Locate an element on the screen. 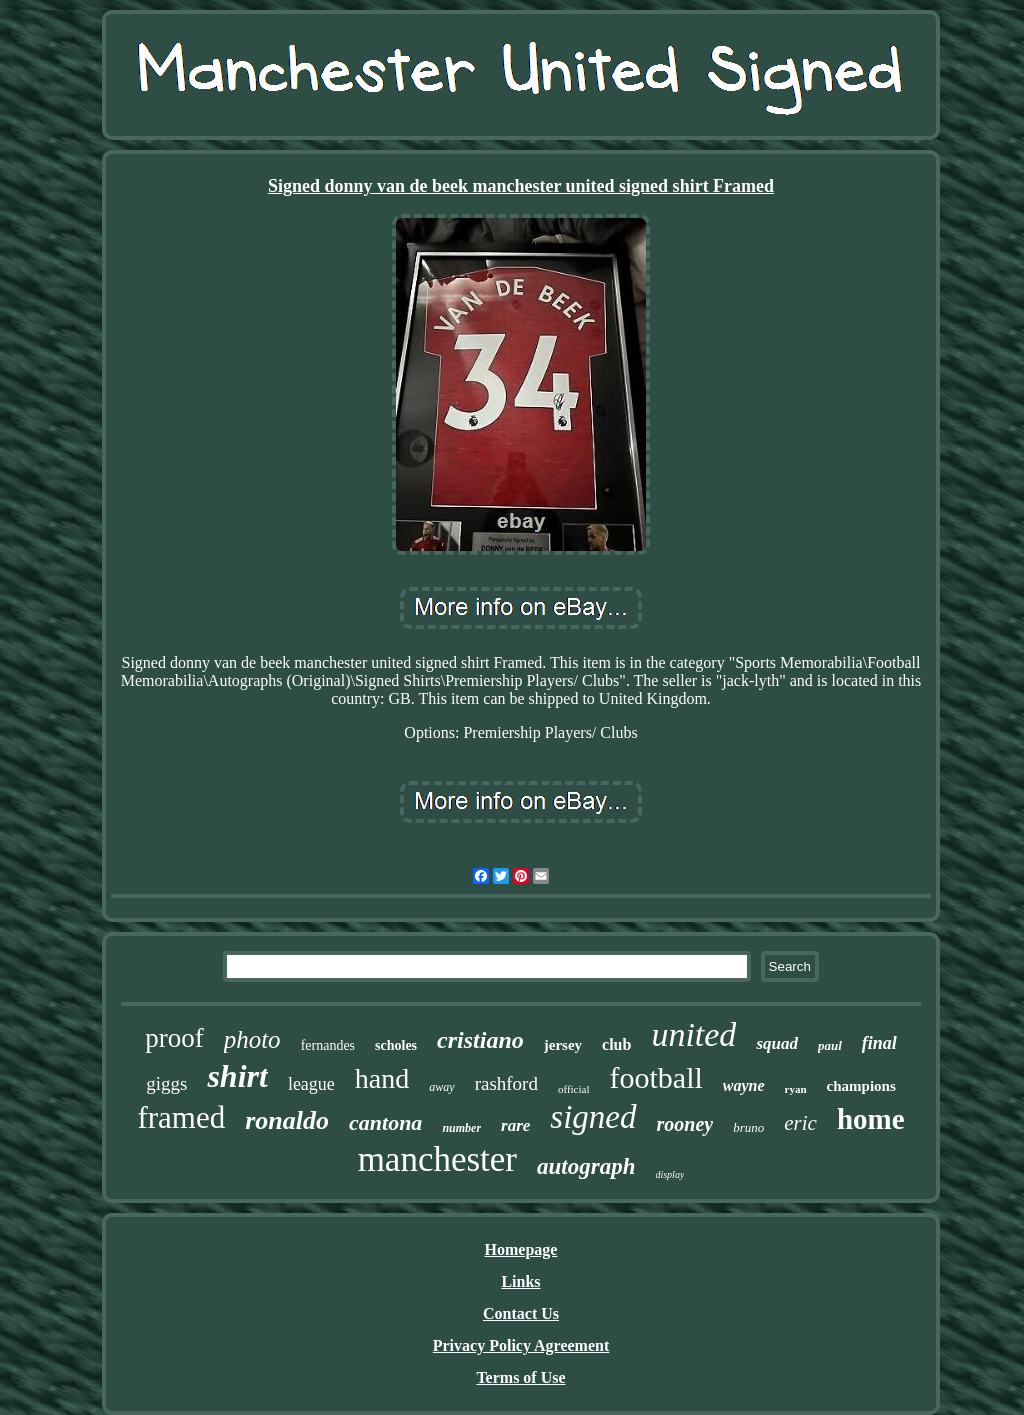 This screenshot has height=1415, width=1024. cantona is located at coordinates (385, 1122).